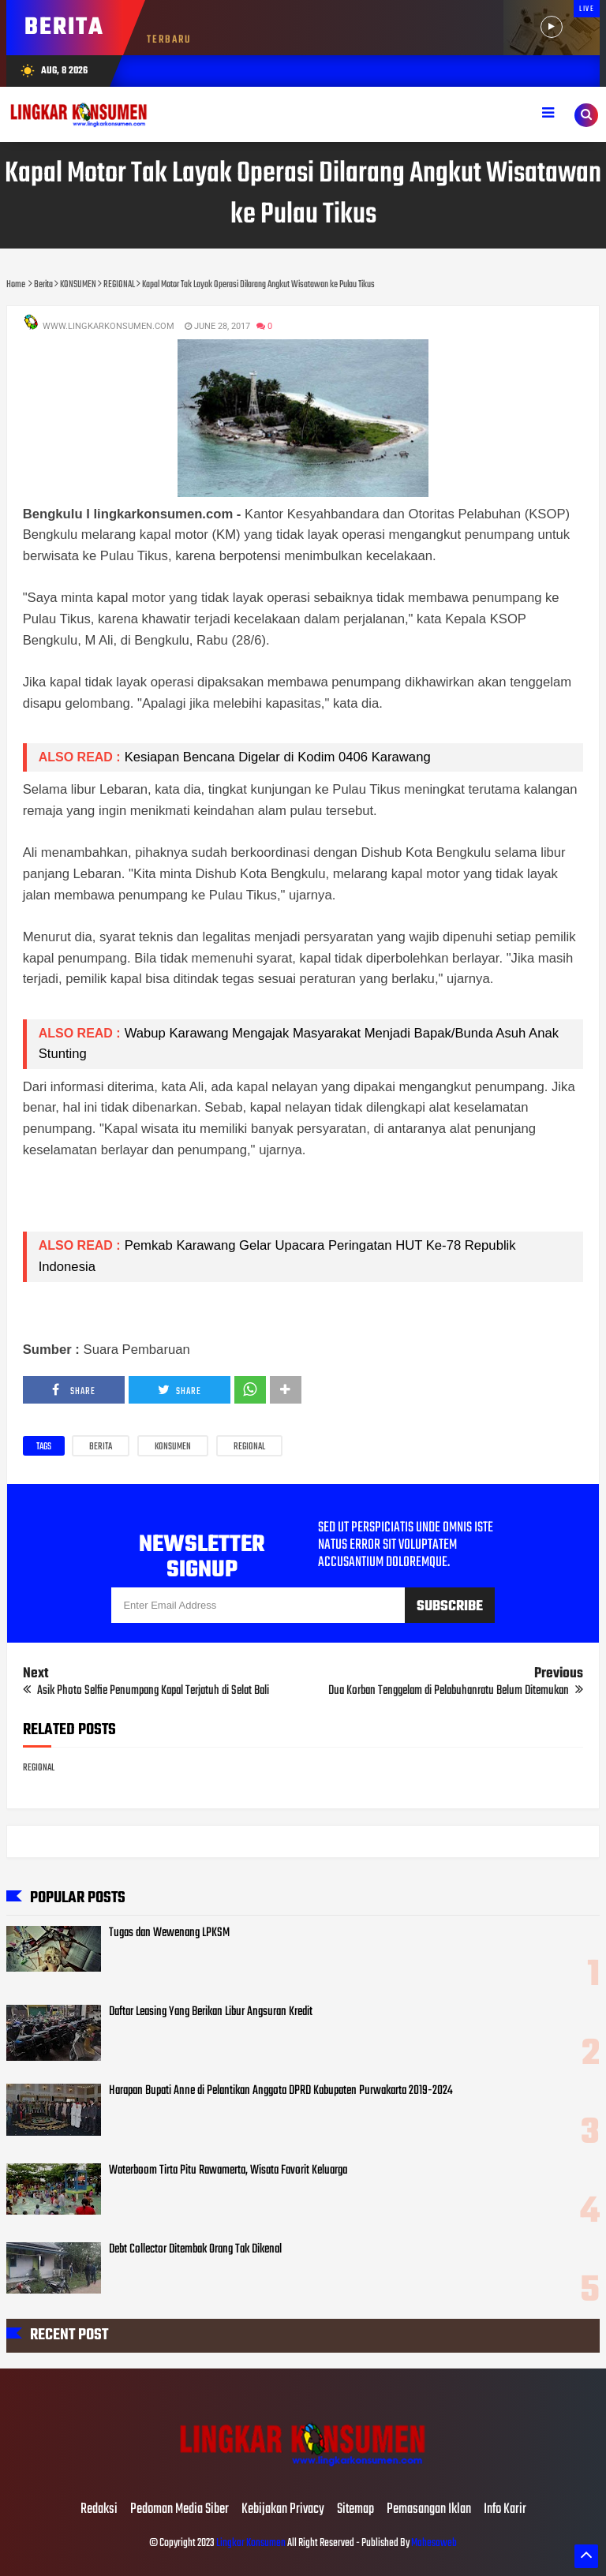 This screenshot has width=606, height=2576. I want to click on Mahesaweb, so click(433, 2543).